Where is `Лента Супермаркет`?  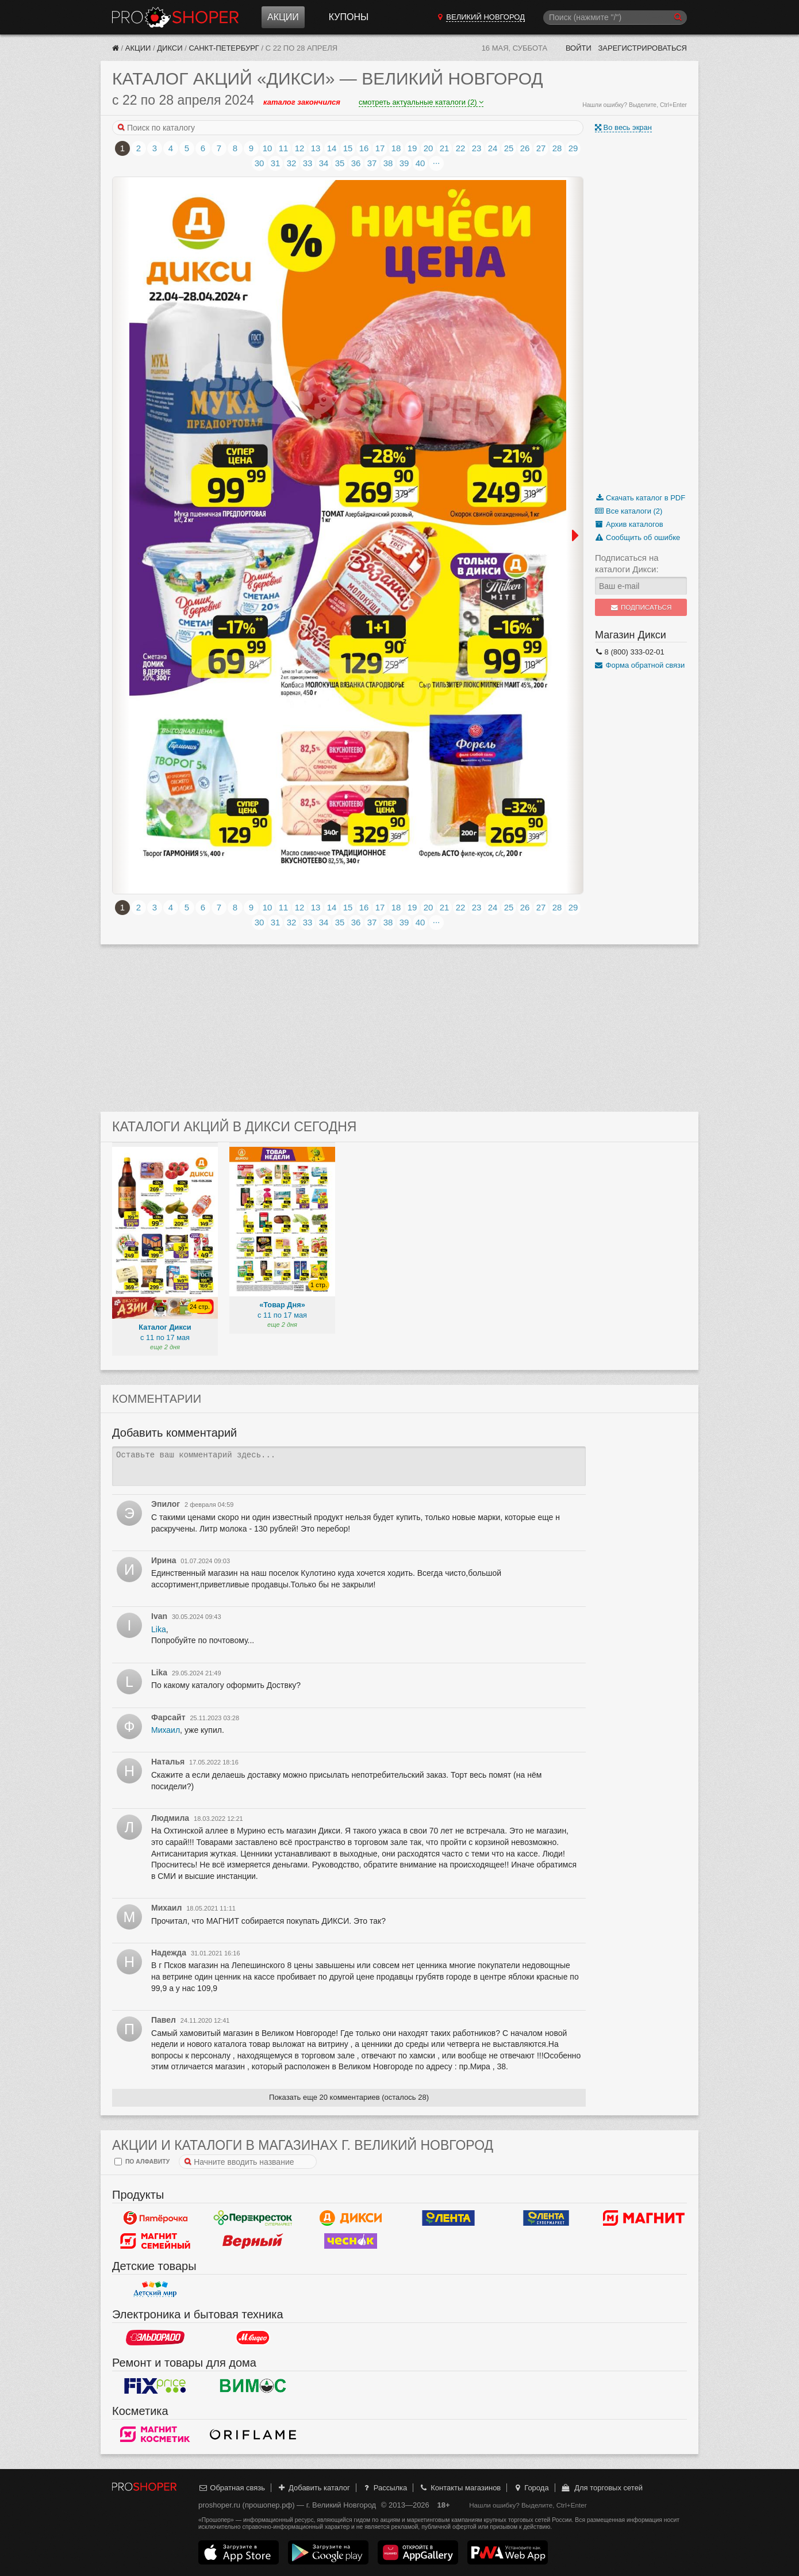 Лента Супермаркет is located at coordinates (546, 2217).